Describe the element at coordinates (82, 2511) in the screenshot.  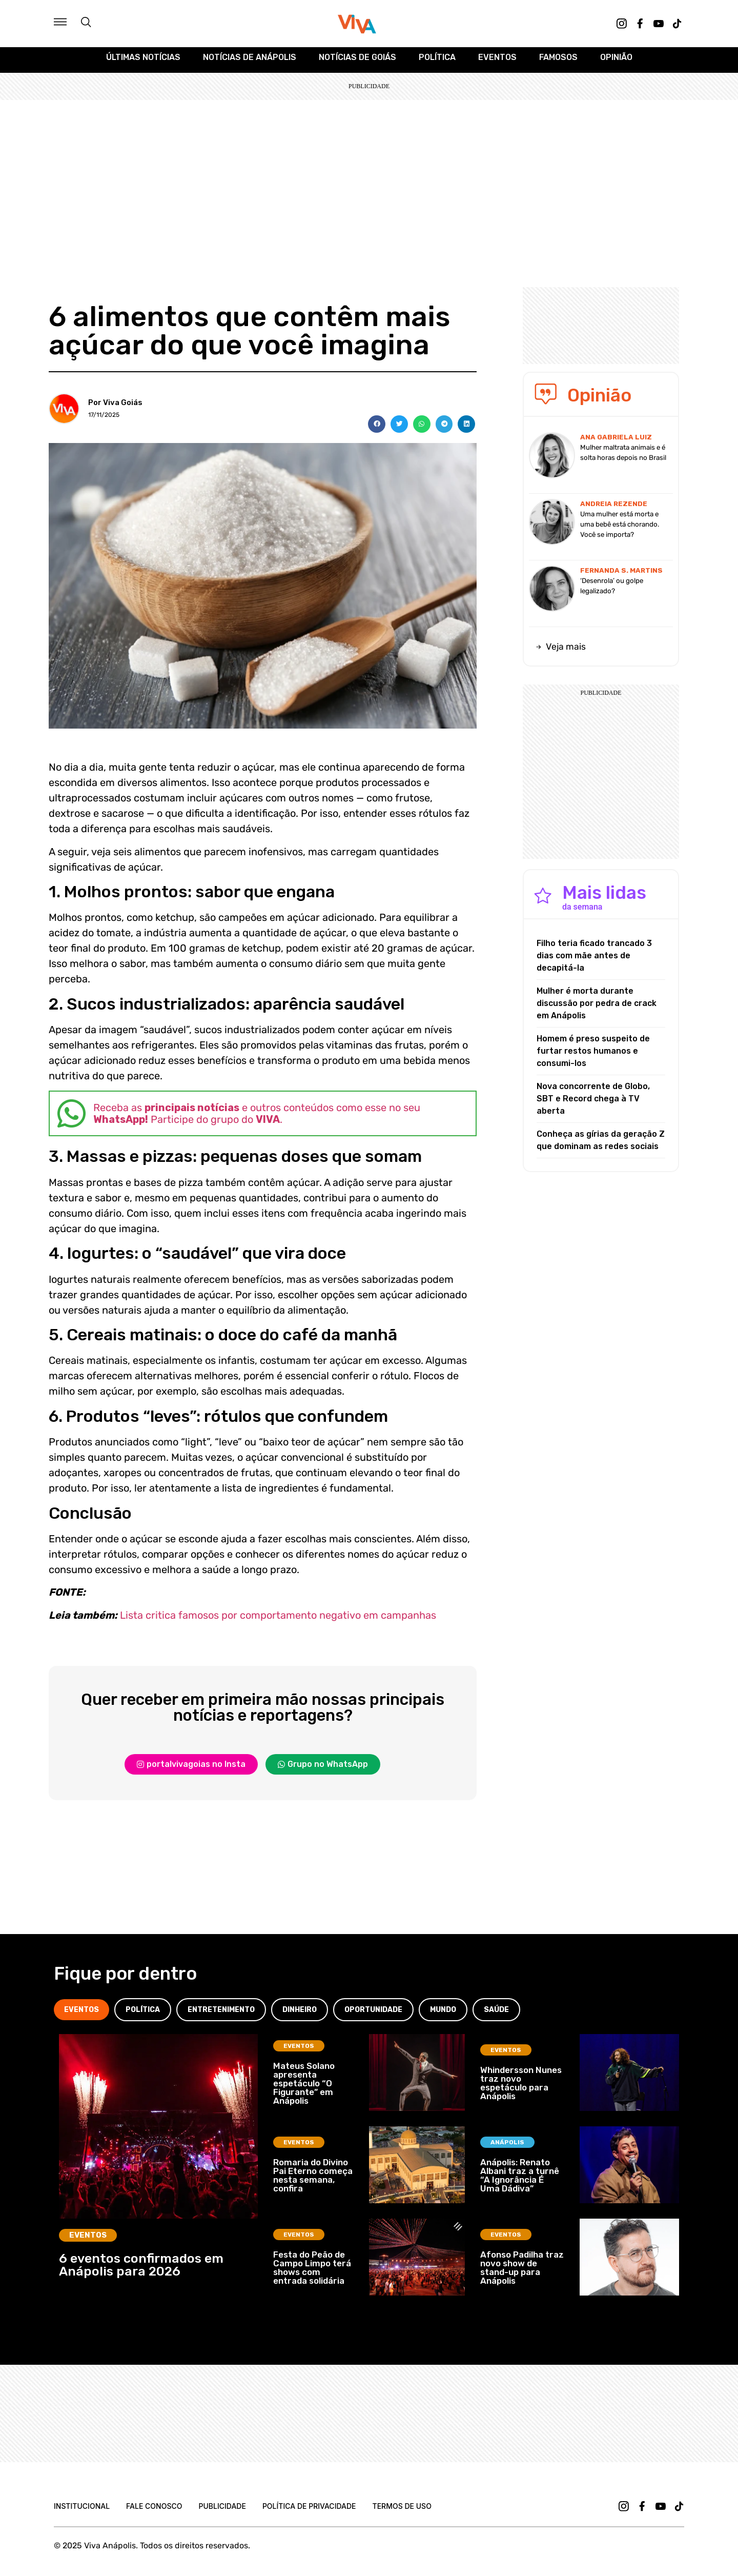
I see `Institucional` at that location.